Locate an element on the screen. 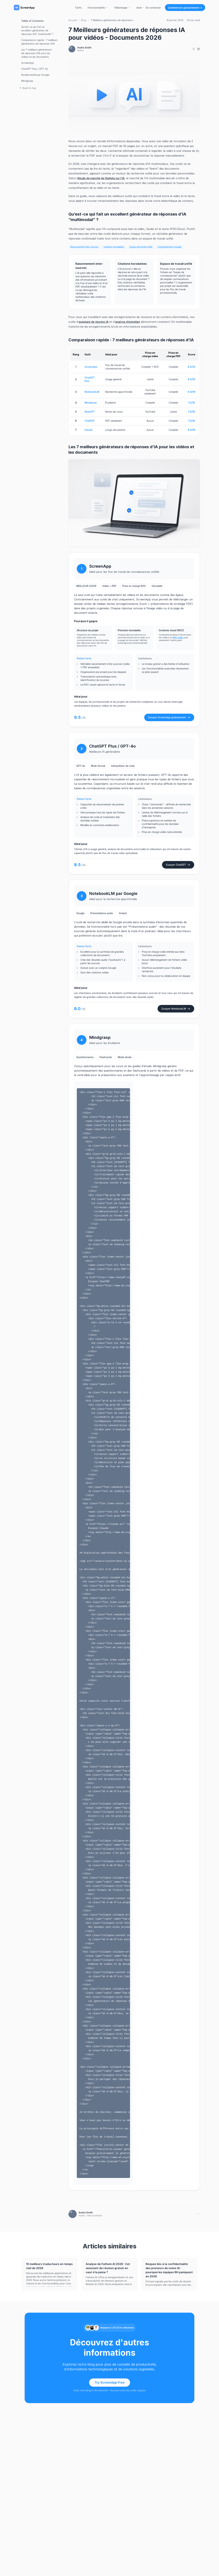 This screenshot has width=219, height=2576. ChatPDF is located at coordinates (90, 420).